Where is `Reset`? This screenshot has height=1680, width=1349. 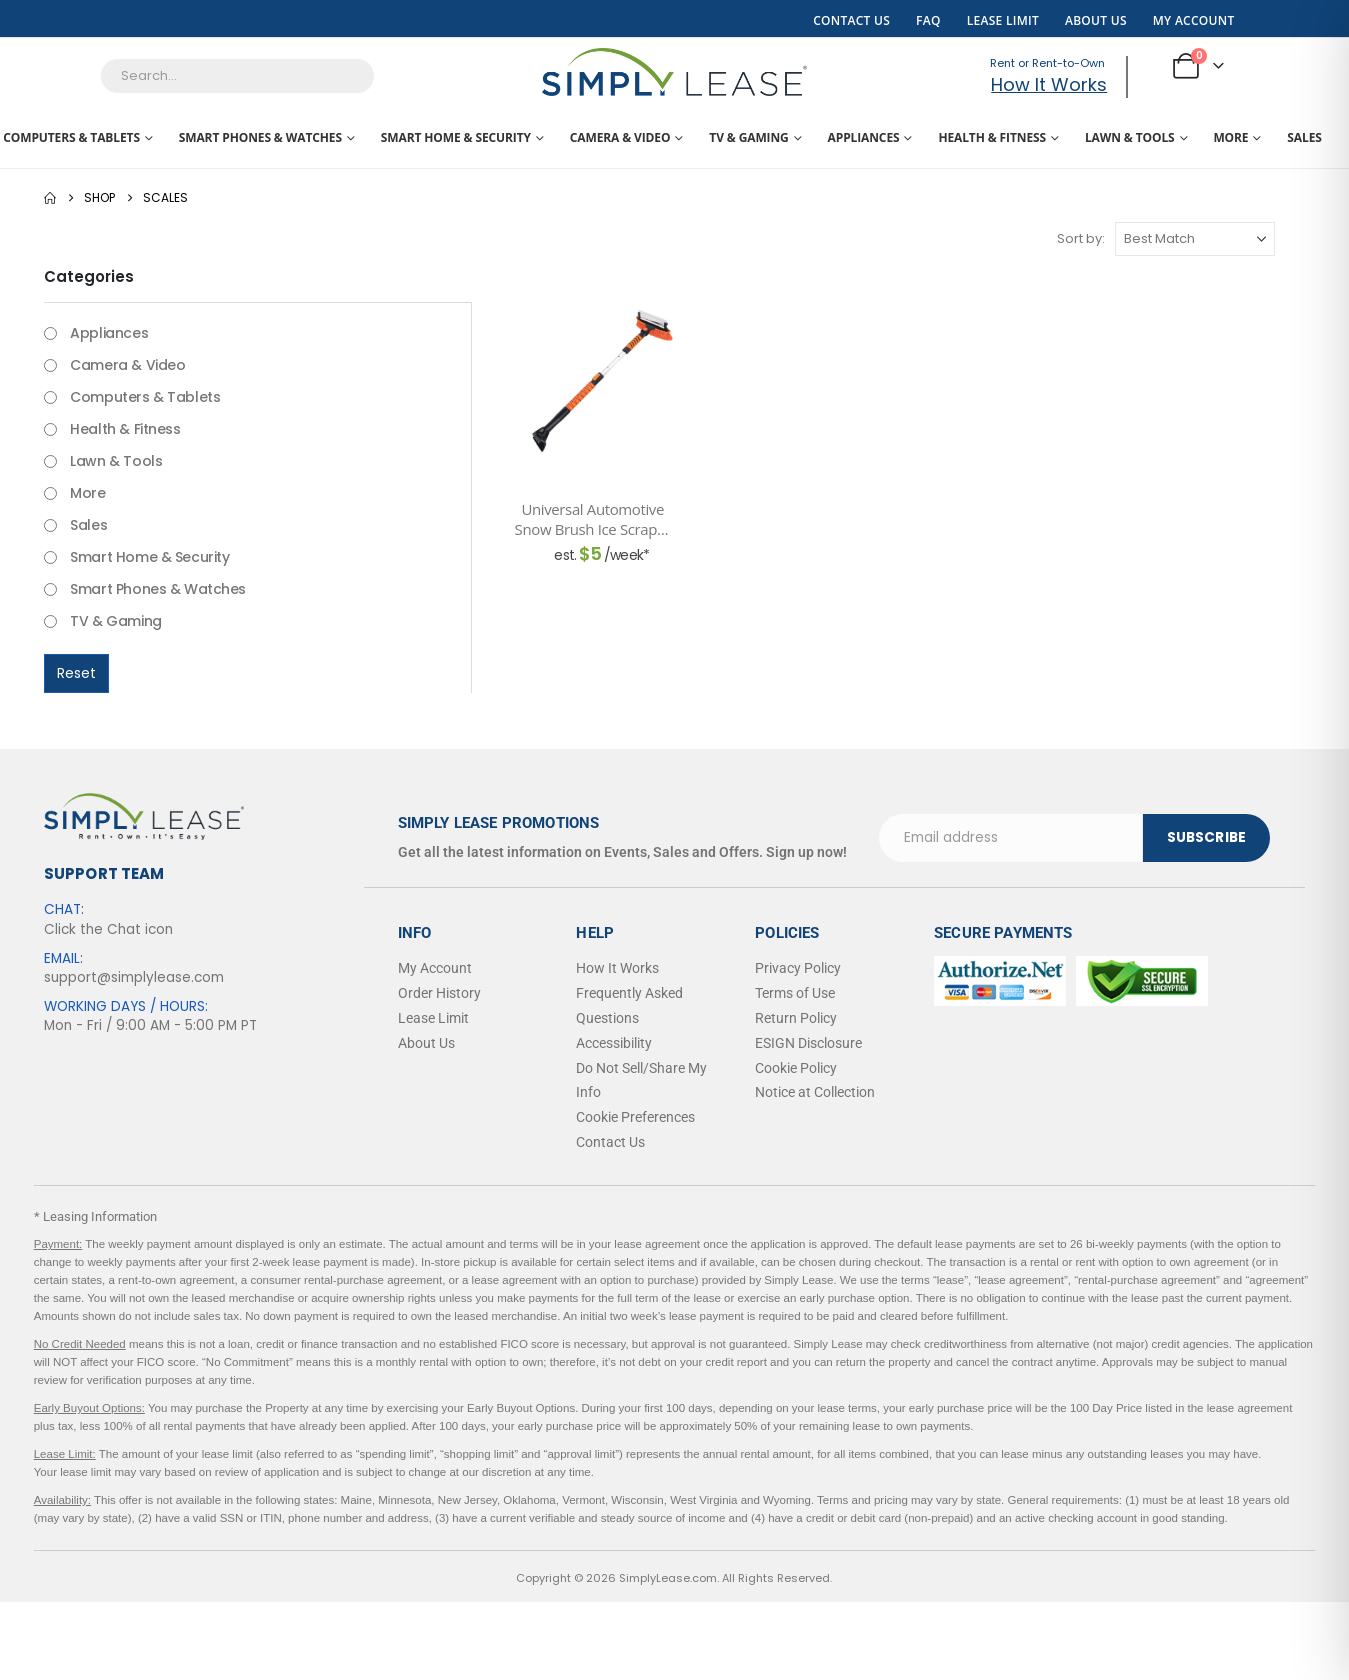 Reset is located at coordinates (76, 673).